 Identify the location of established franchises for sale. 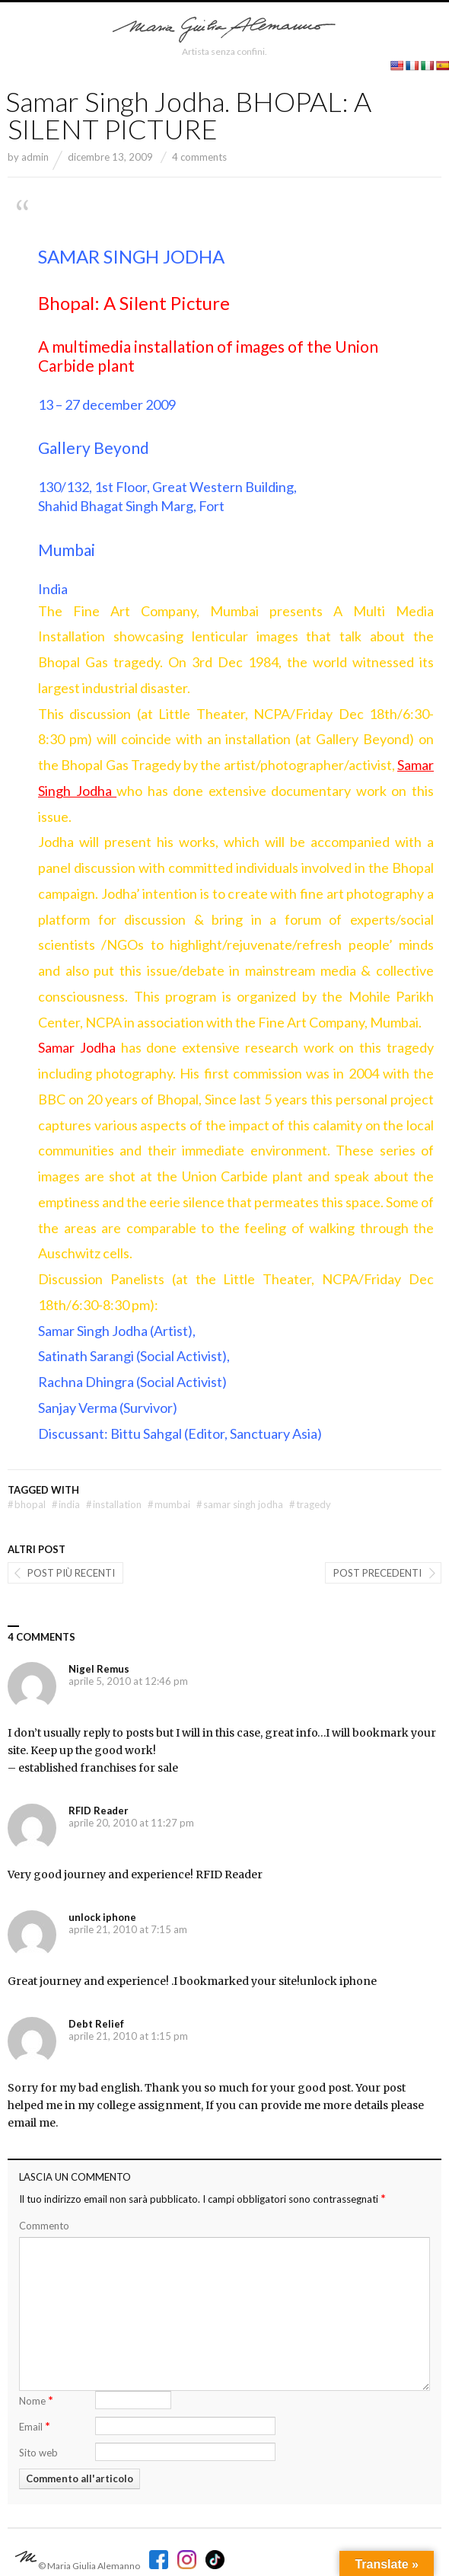
(98, 1768).